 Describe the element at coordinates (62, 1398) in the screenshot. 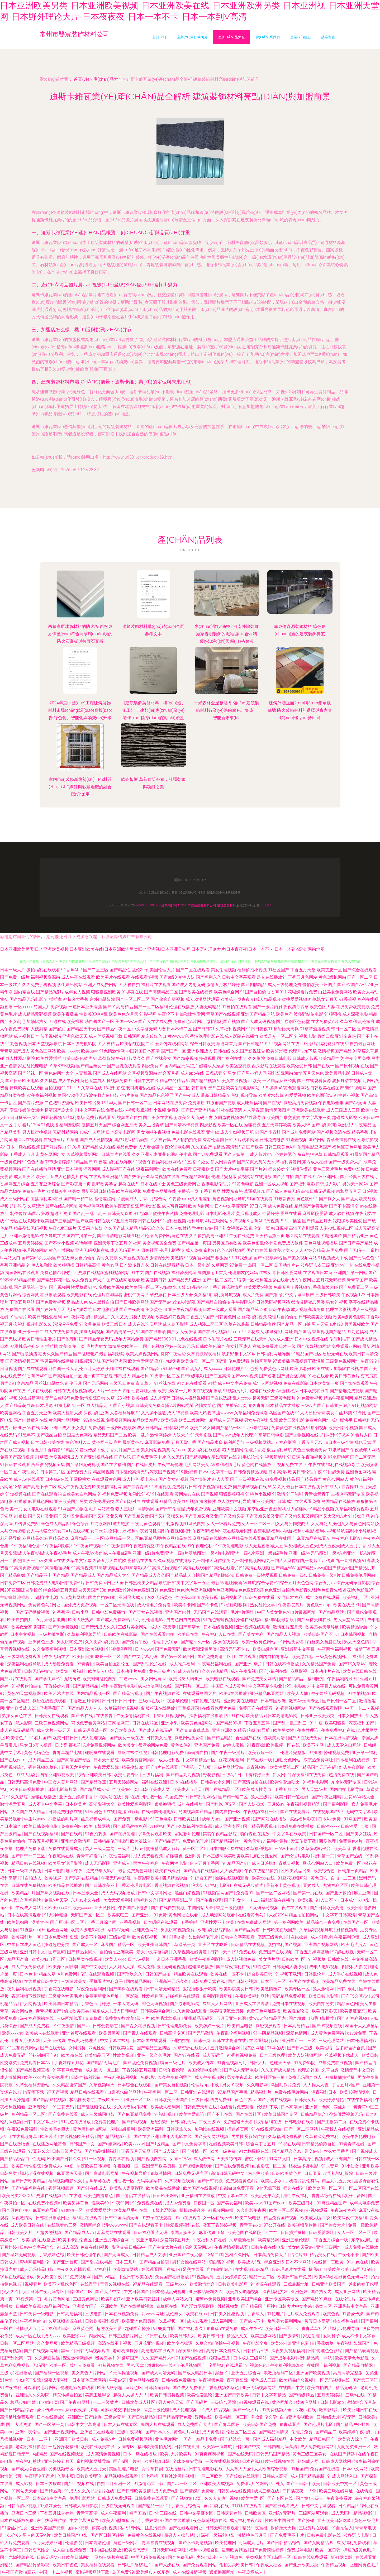

I see `无码白丝强行免费` at that location.